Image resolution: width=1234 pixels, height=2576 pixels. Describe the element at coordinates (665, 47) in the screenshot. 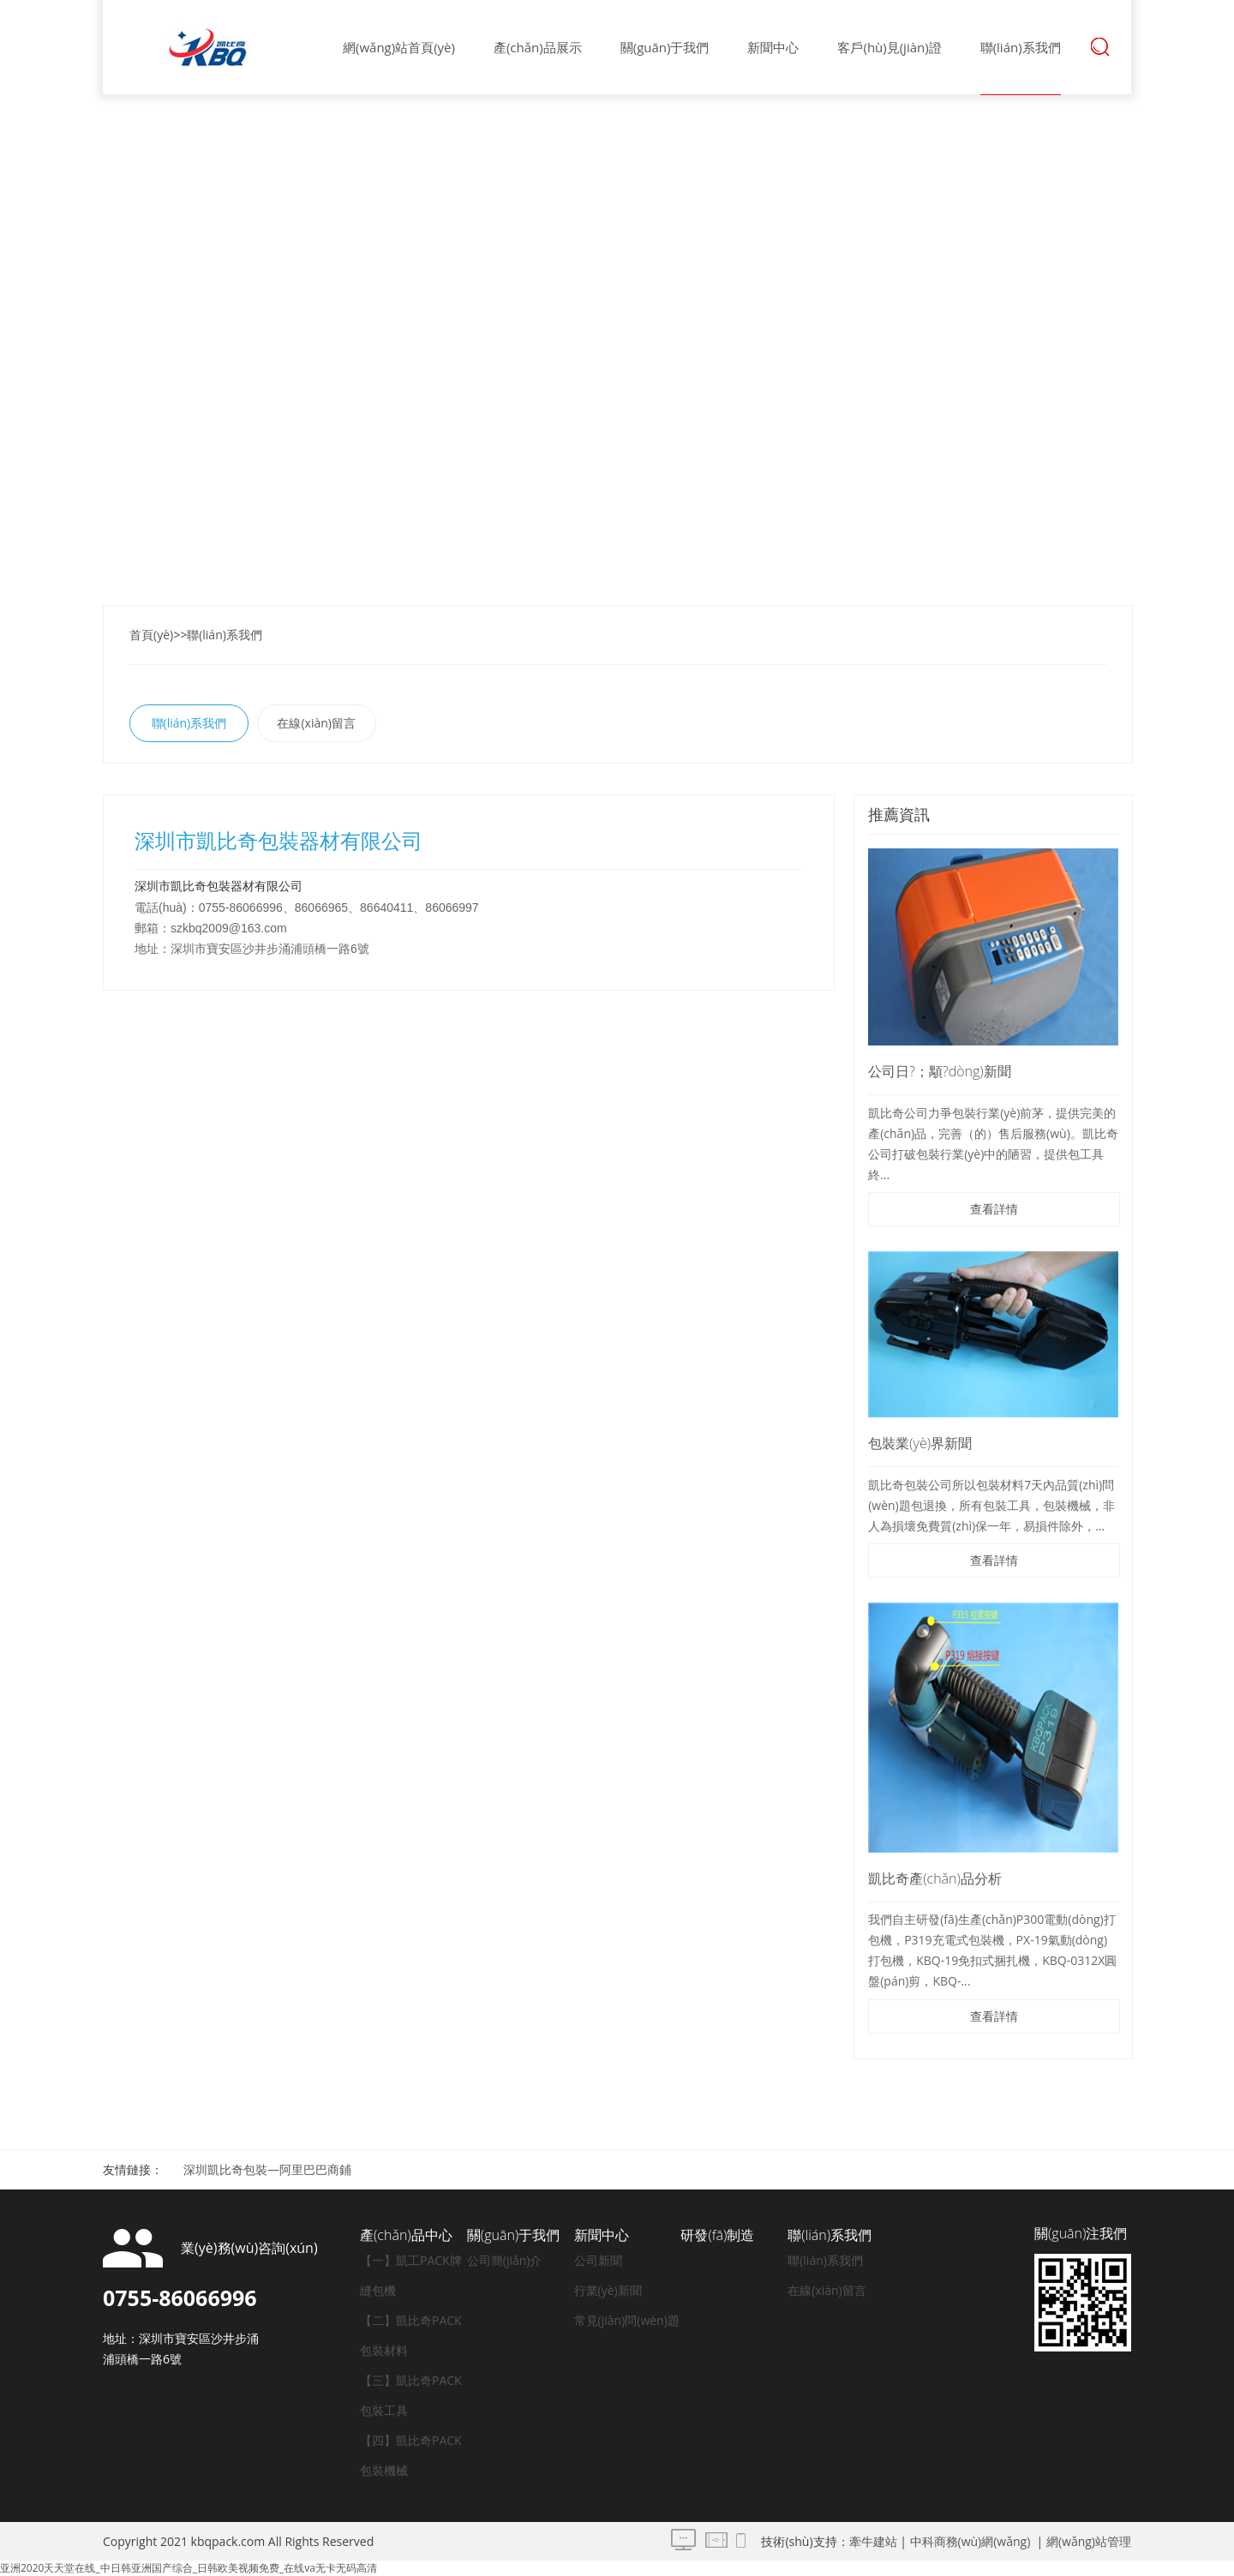

I see `關(guān)于我們` at that location.